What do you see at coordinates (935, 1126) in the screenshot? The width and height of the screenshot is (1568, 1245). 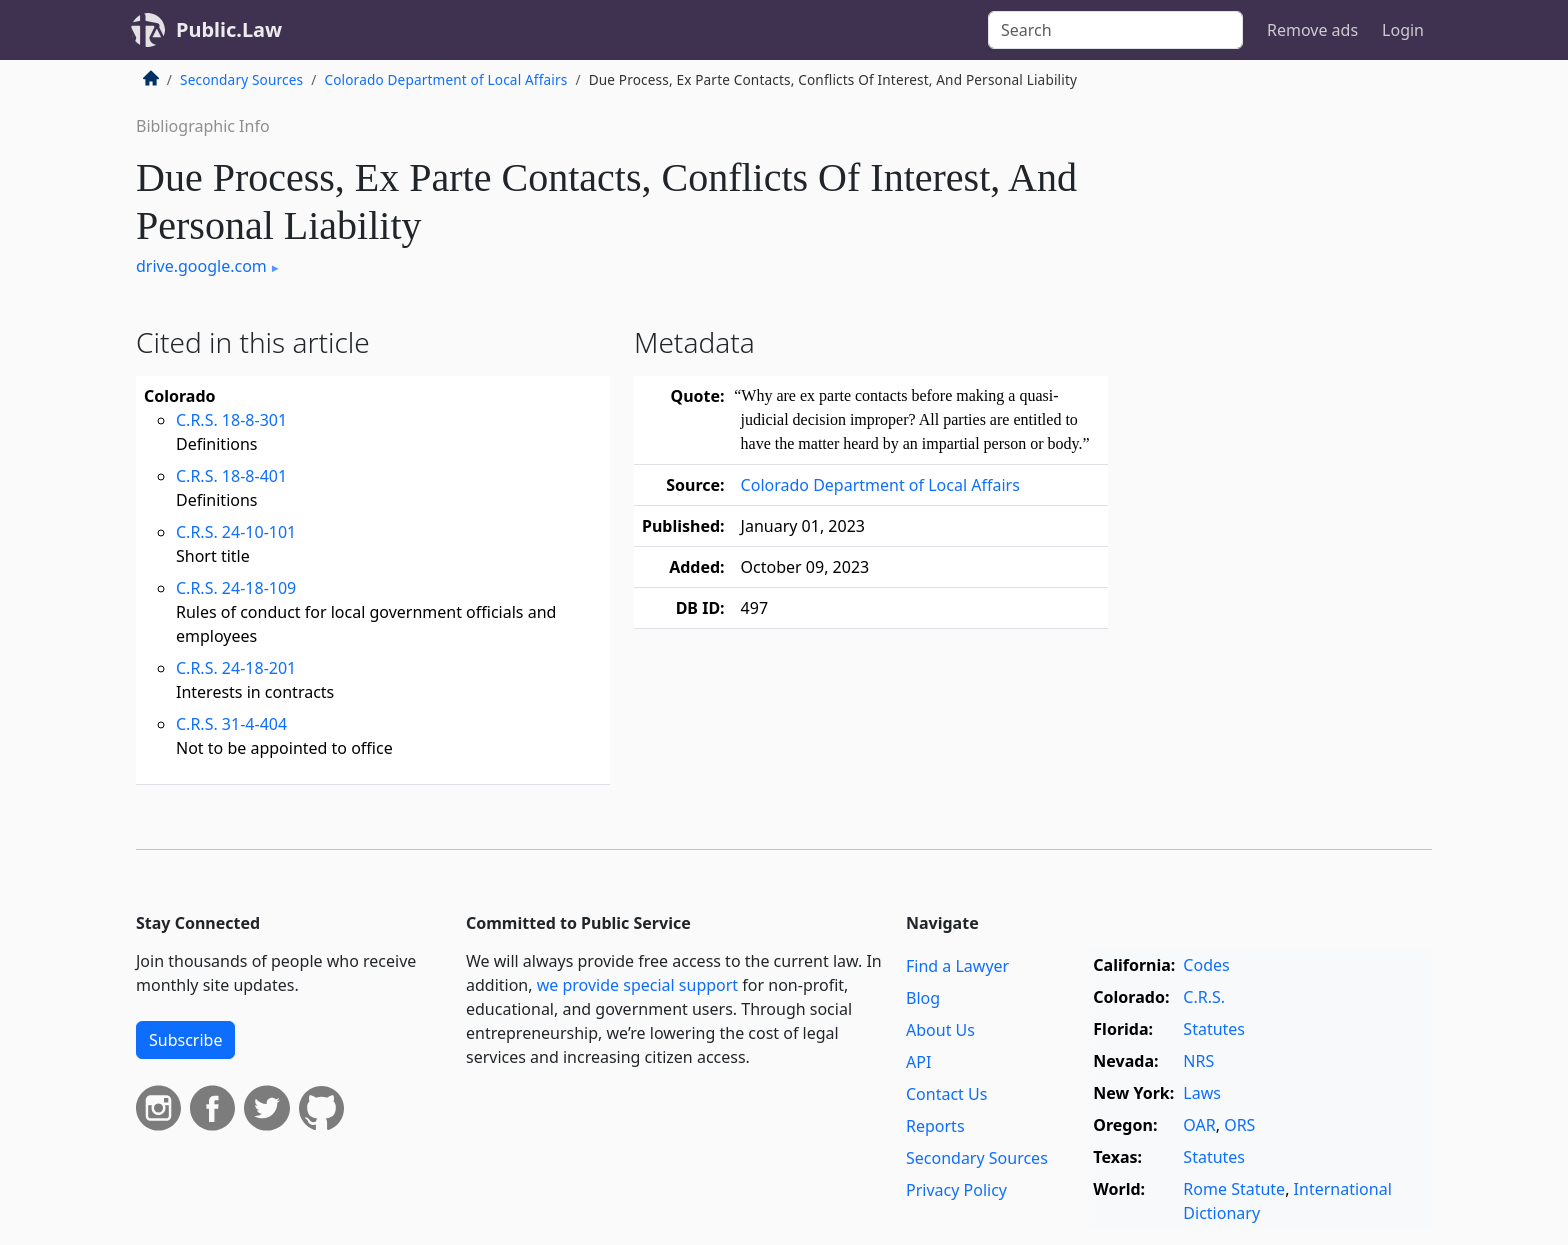 I see `Reports` at bounding box center [935, 1126].